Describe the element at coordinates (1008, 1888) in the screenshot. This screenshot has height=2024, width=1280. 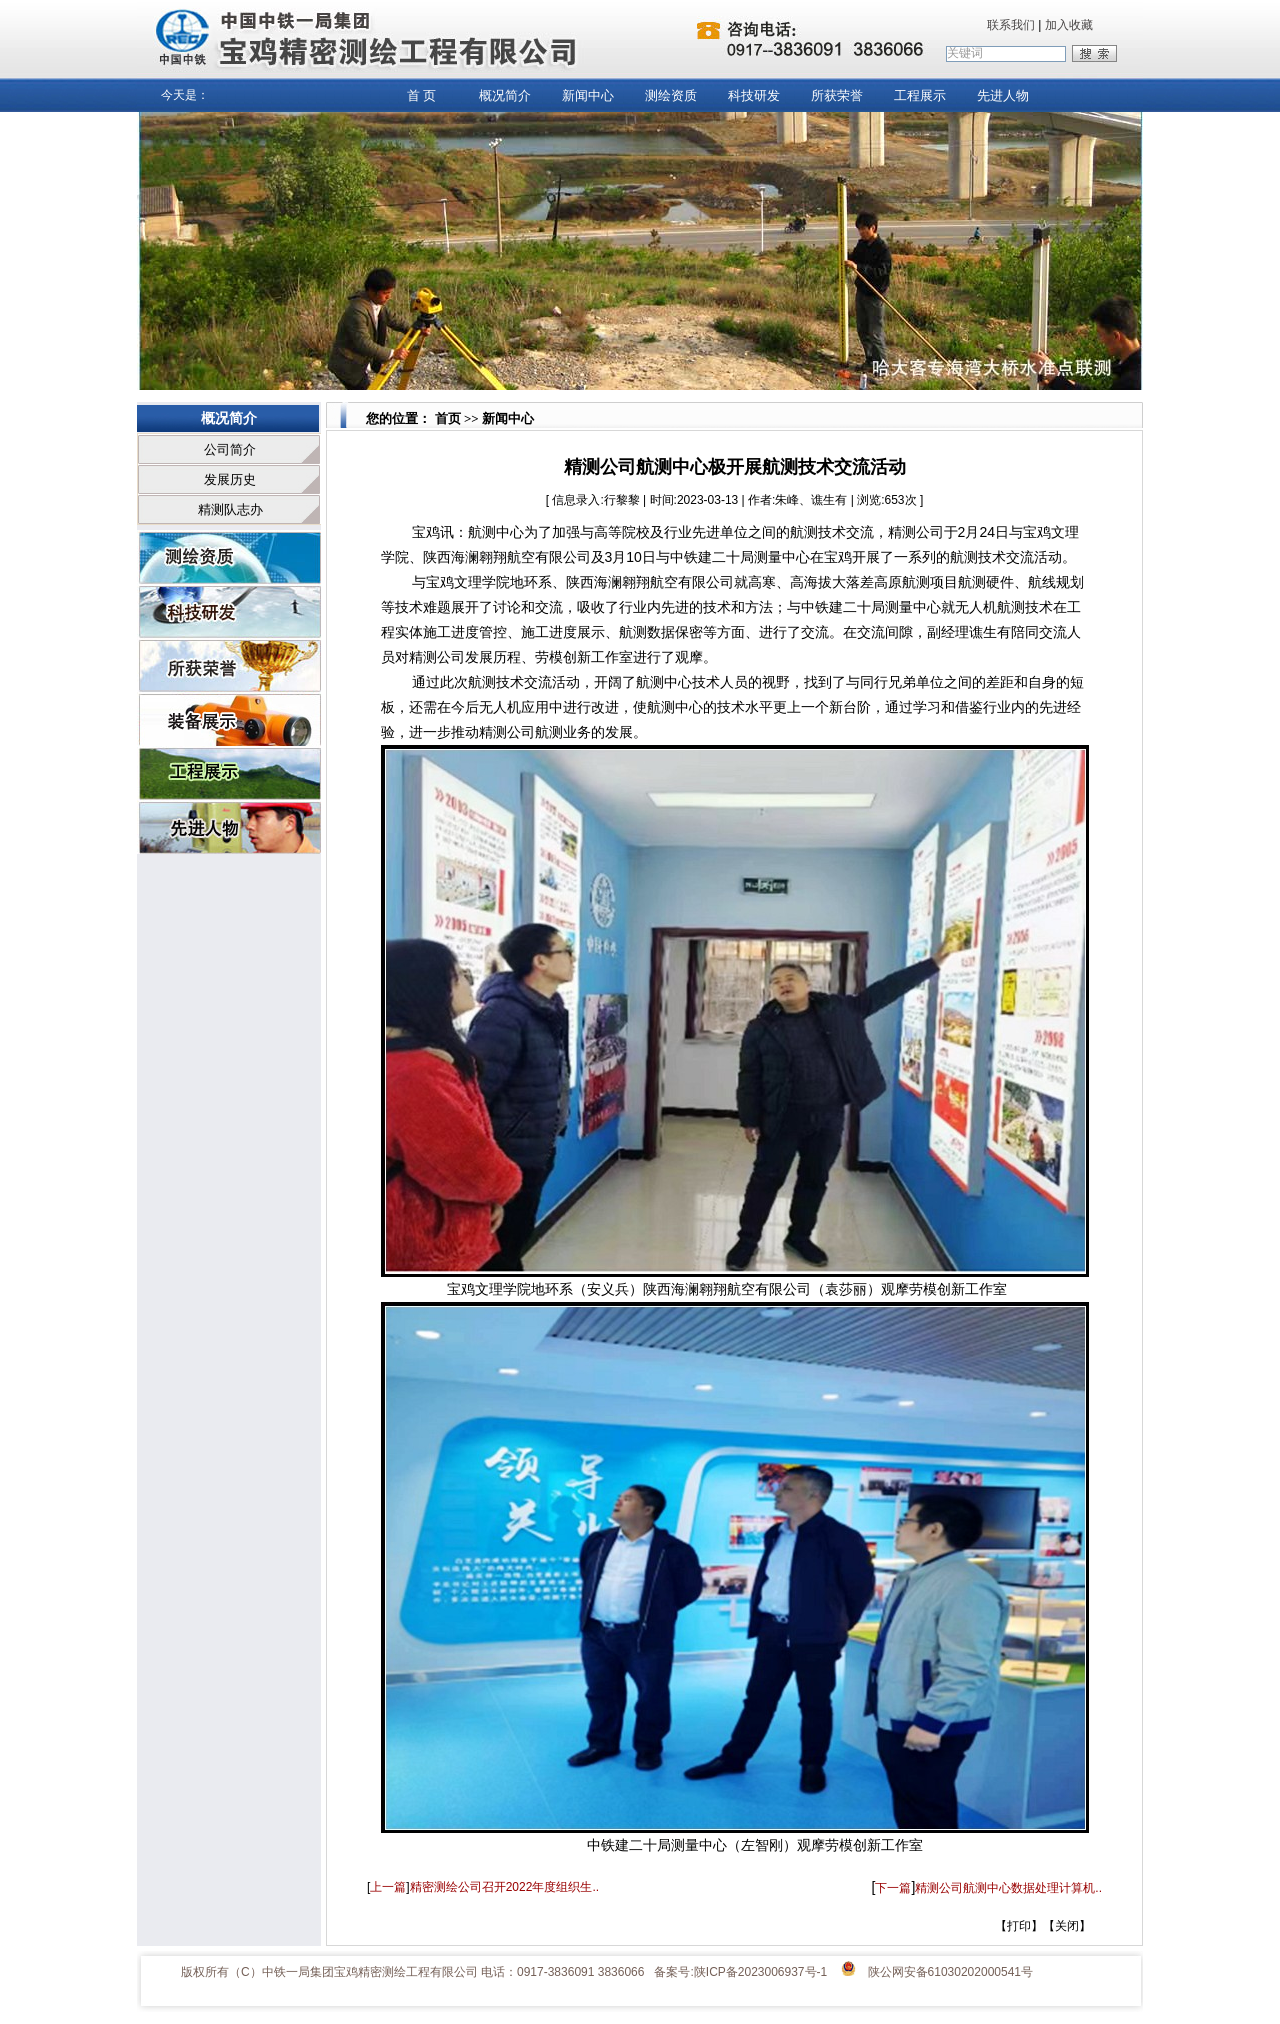
I see `精测公司航测中心数据处理计算机..` at that location.